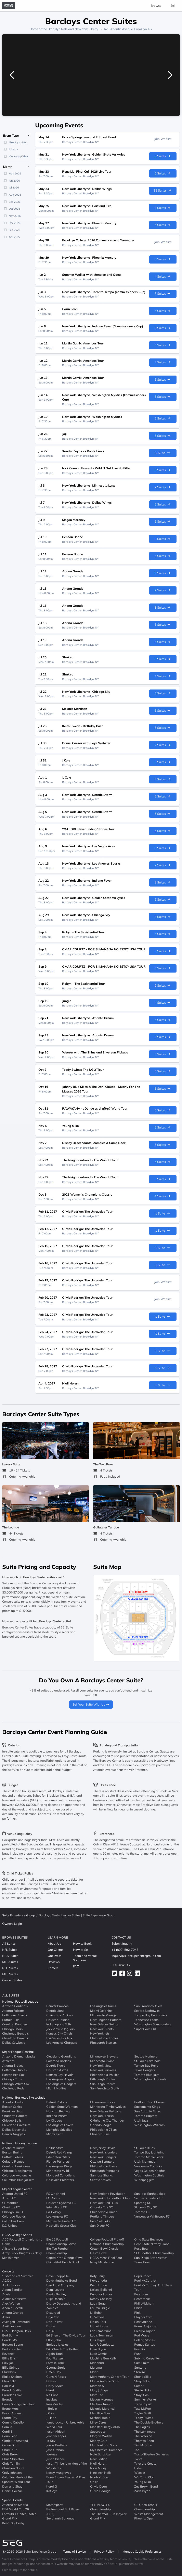 The width and height of the screenshot is (182, 2576). Describe the element at coordinates (103, 2130) in the screenshot. I see `Philadelphia 76ers` at that location.